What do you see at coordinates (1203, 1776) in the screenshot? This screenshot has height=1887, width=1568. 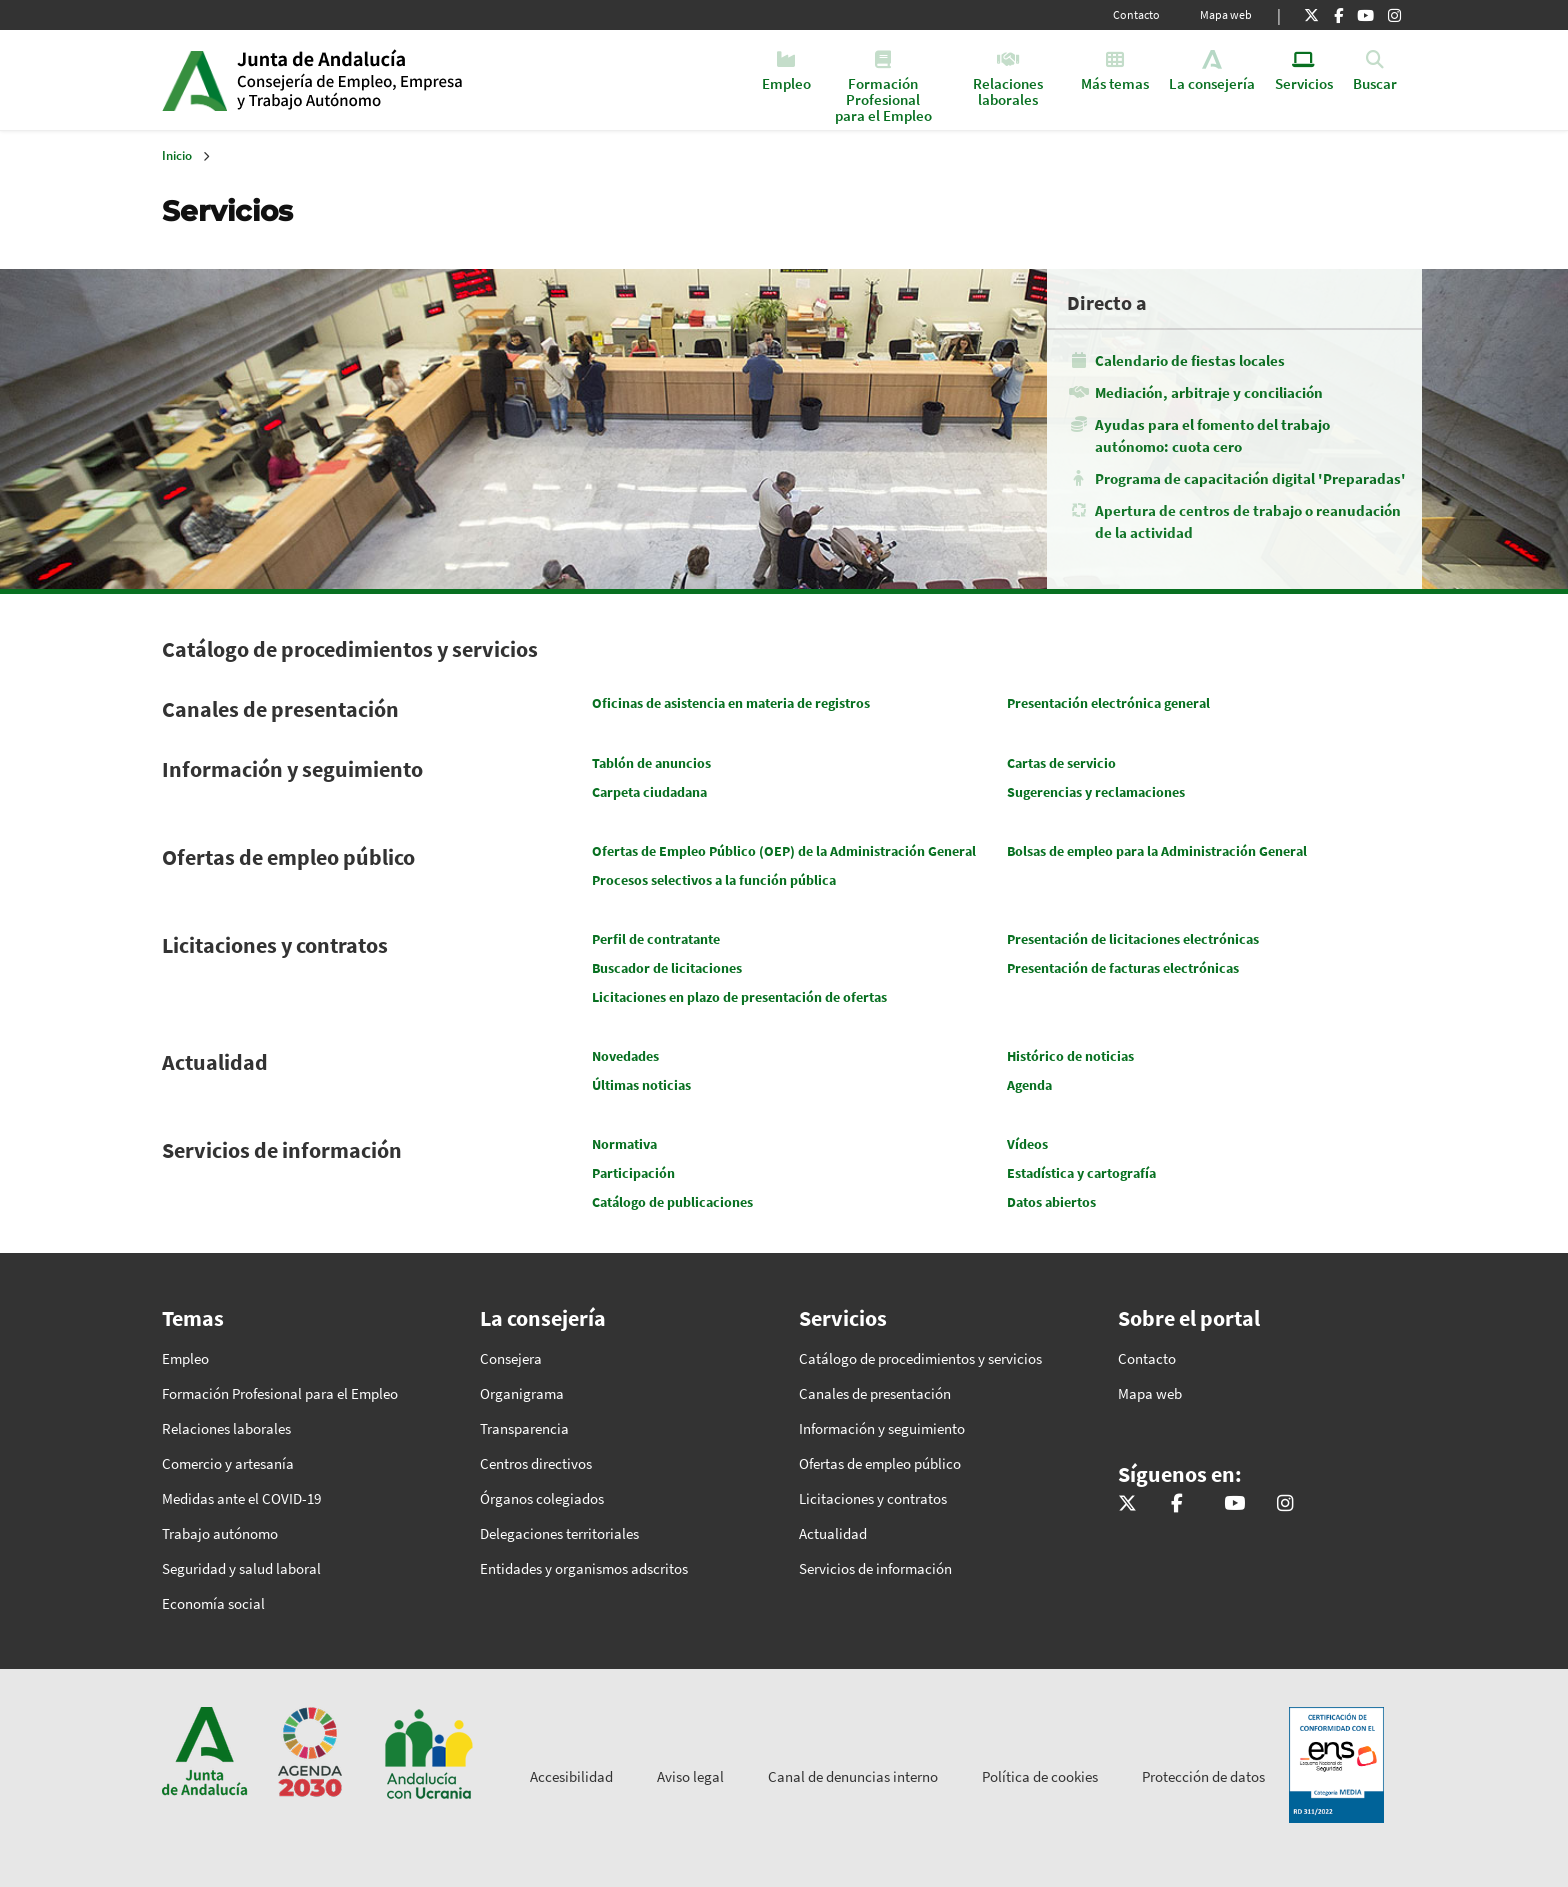 I see `Protección de datos` at bounding box center [1203, 1776].